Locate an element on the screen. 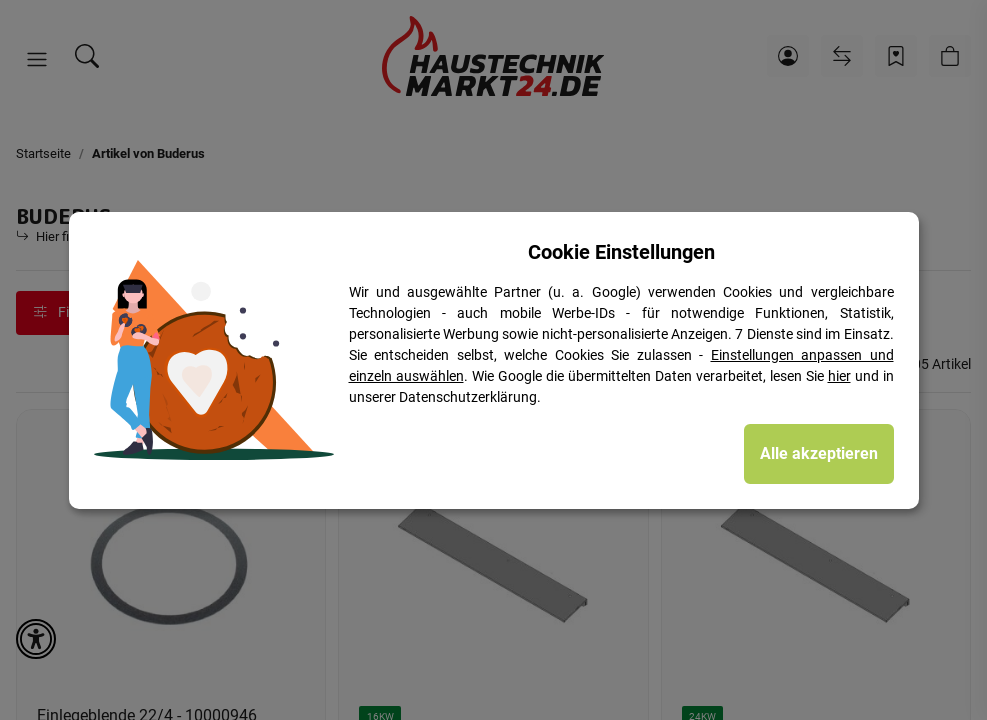  Cookie Einstellungen [alert] is located at coordinates (621, 252).